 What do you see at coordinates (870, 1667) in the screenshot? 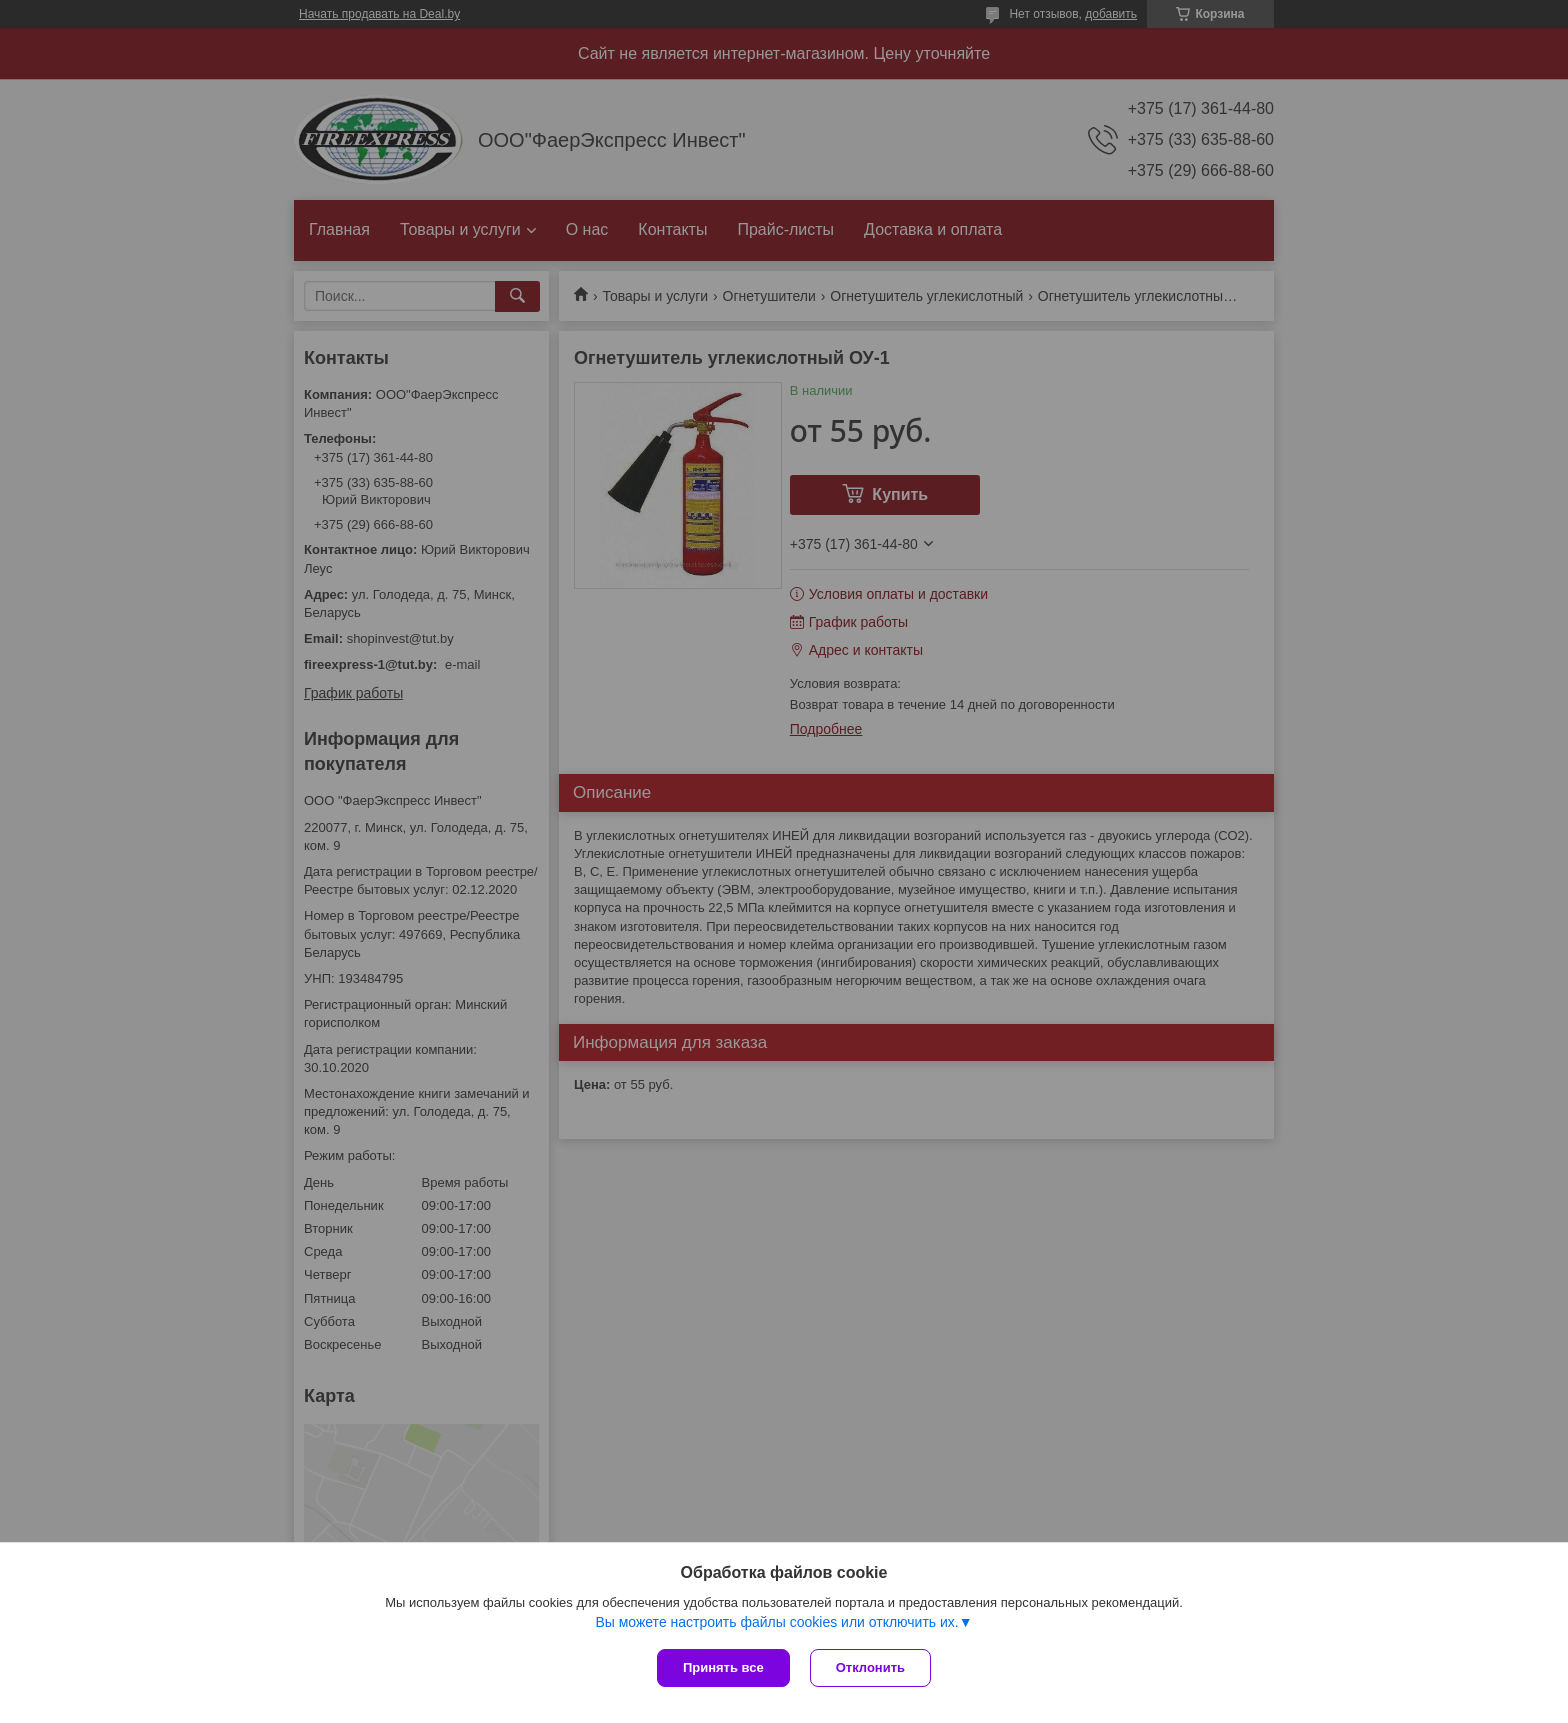
I see `Отклонить` at bounding box center [870, 1667].